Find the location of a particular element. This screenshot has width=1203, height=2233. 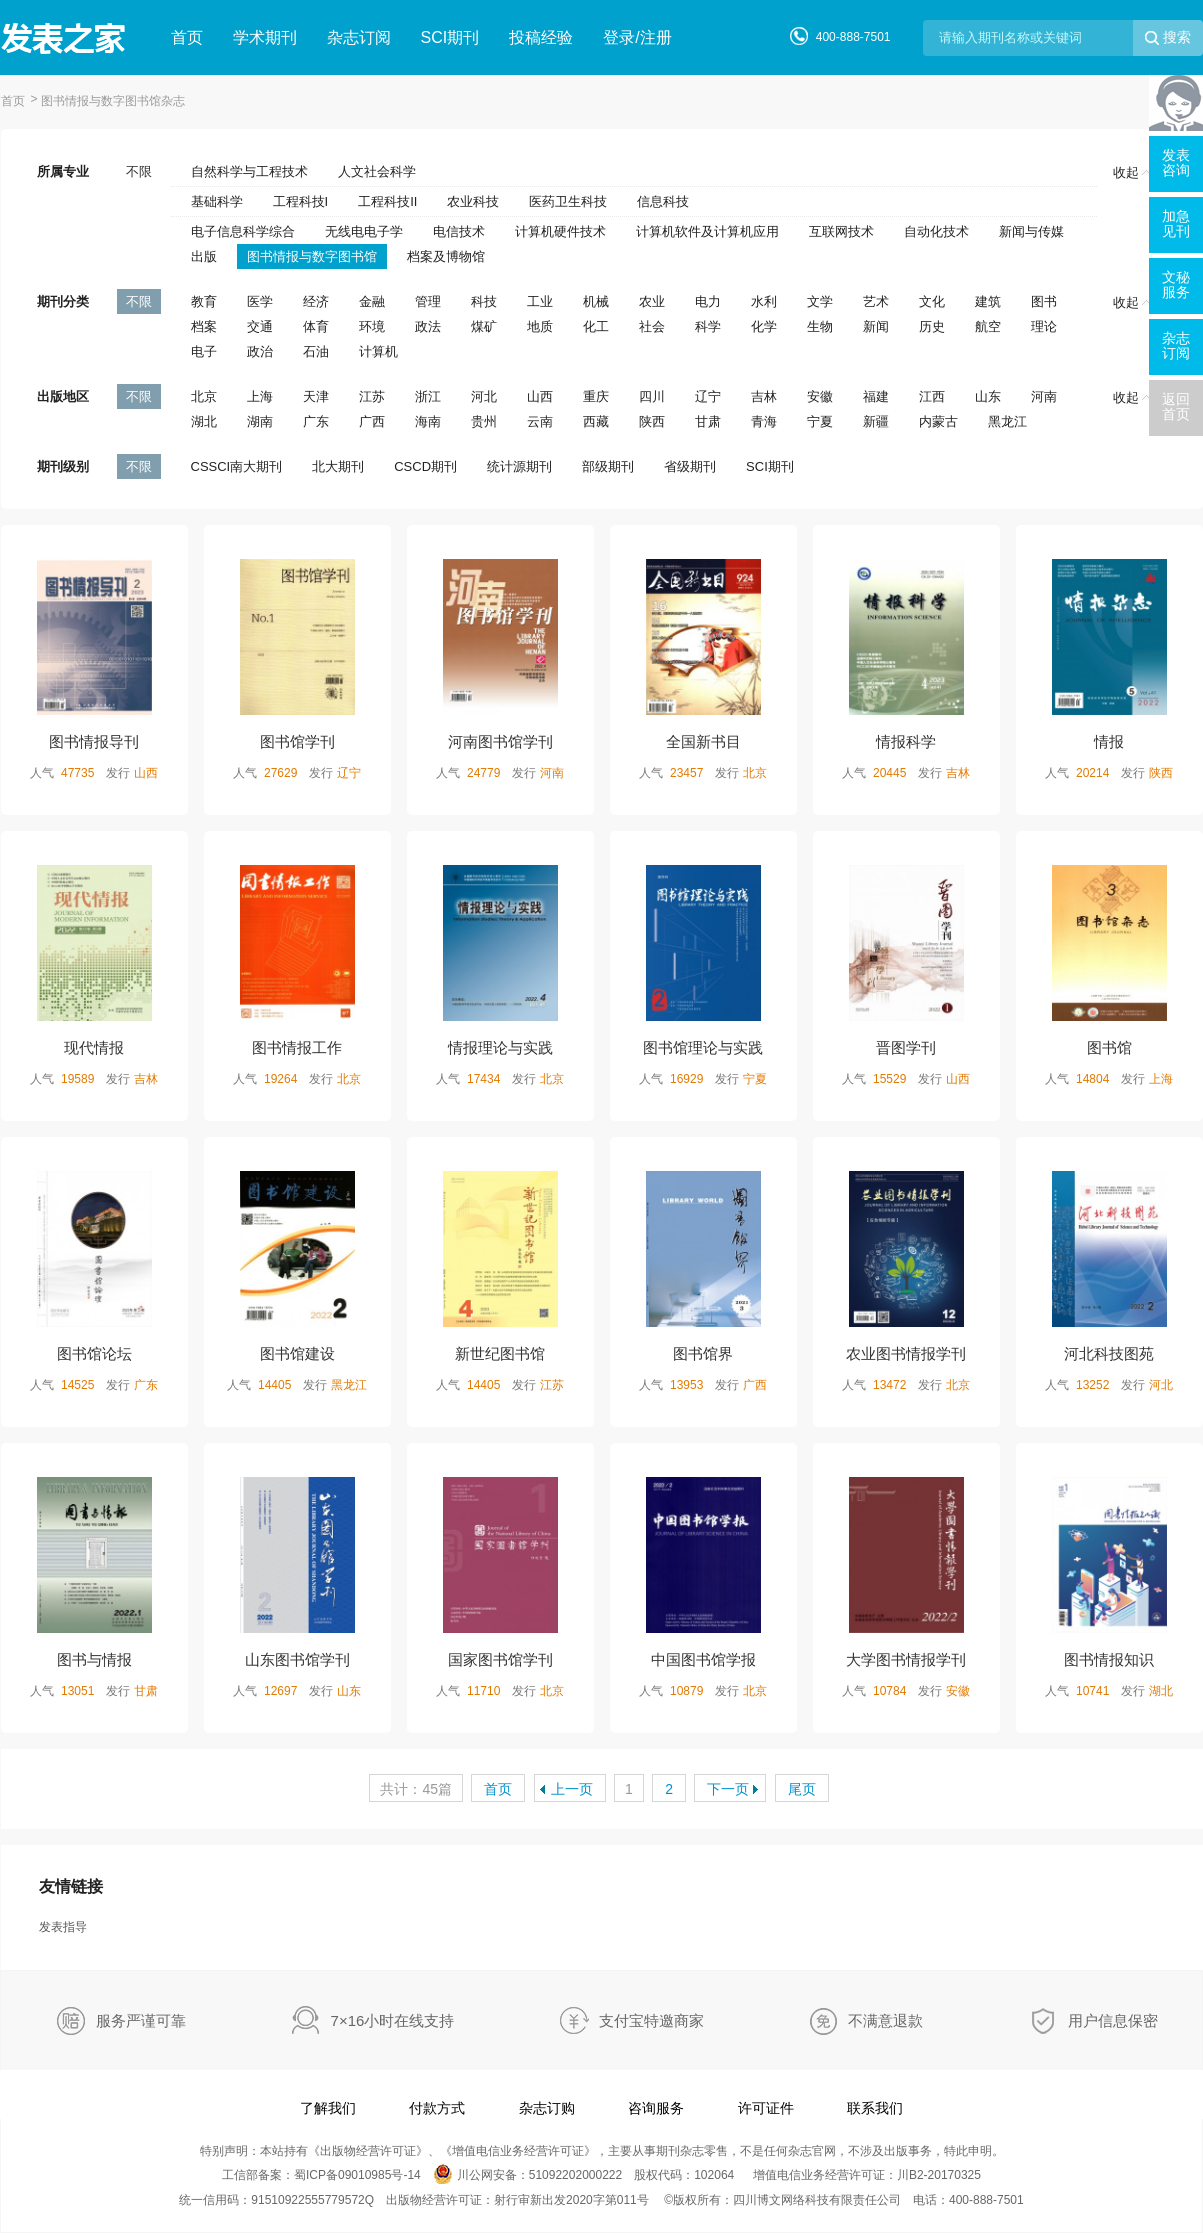

石油 is located at coordinates (316, 351).